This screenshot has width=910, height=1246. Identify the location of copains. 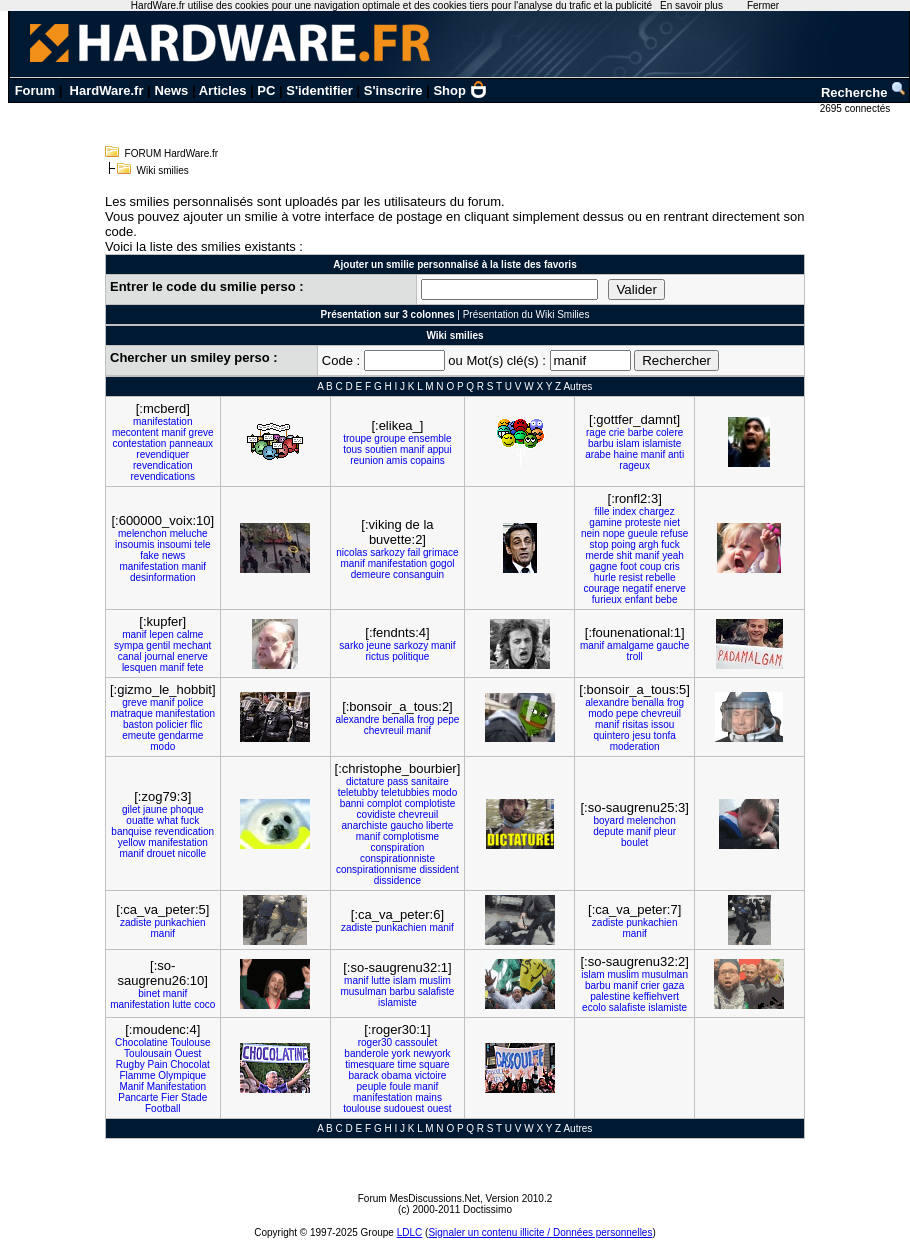
(427, 460).